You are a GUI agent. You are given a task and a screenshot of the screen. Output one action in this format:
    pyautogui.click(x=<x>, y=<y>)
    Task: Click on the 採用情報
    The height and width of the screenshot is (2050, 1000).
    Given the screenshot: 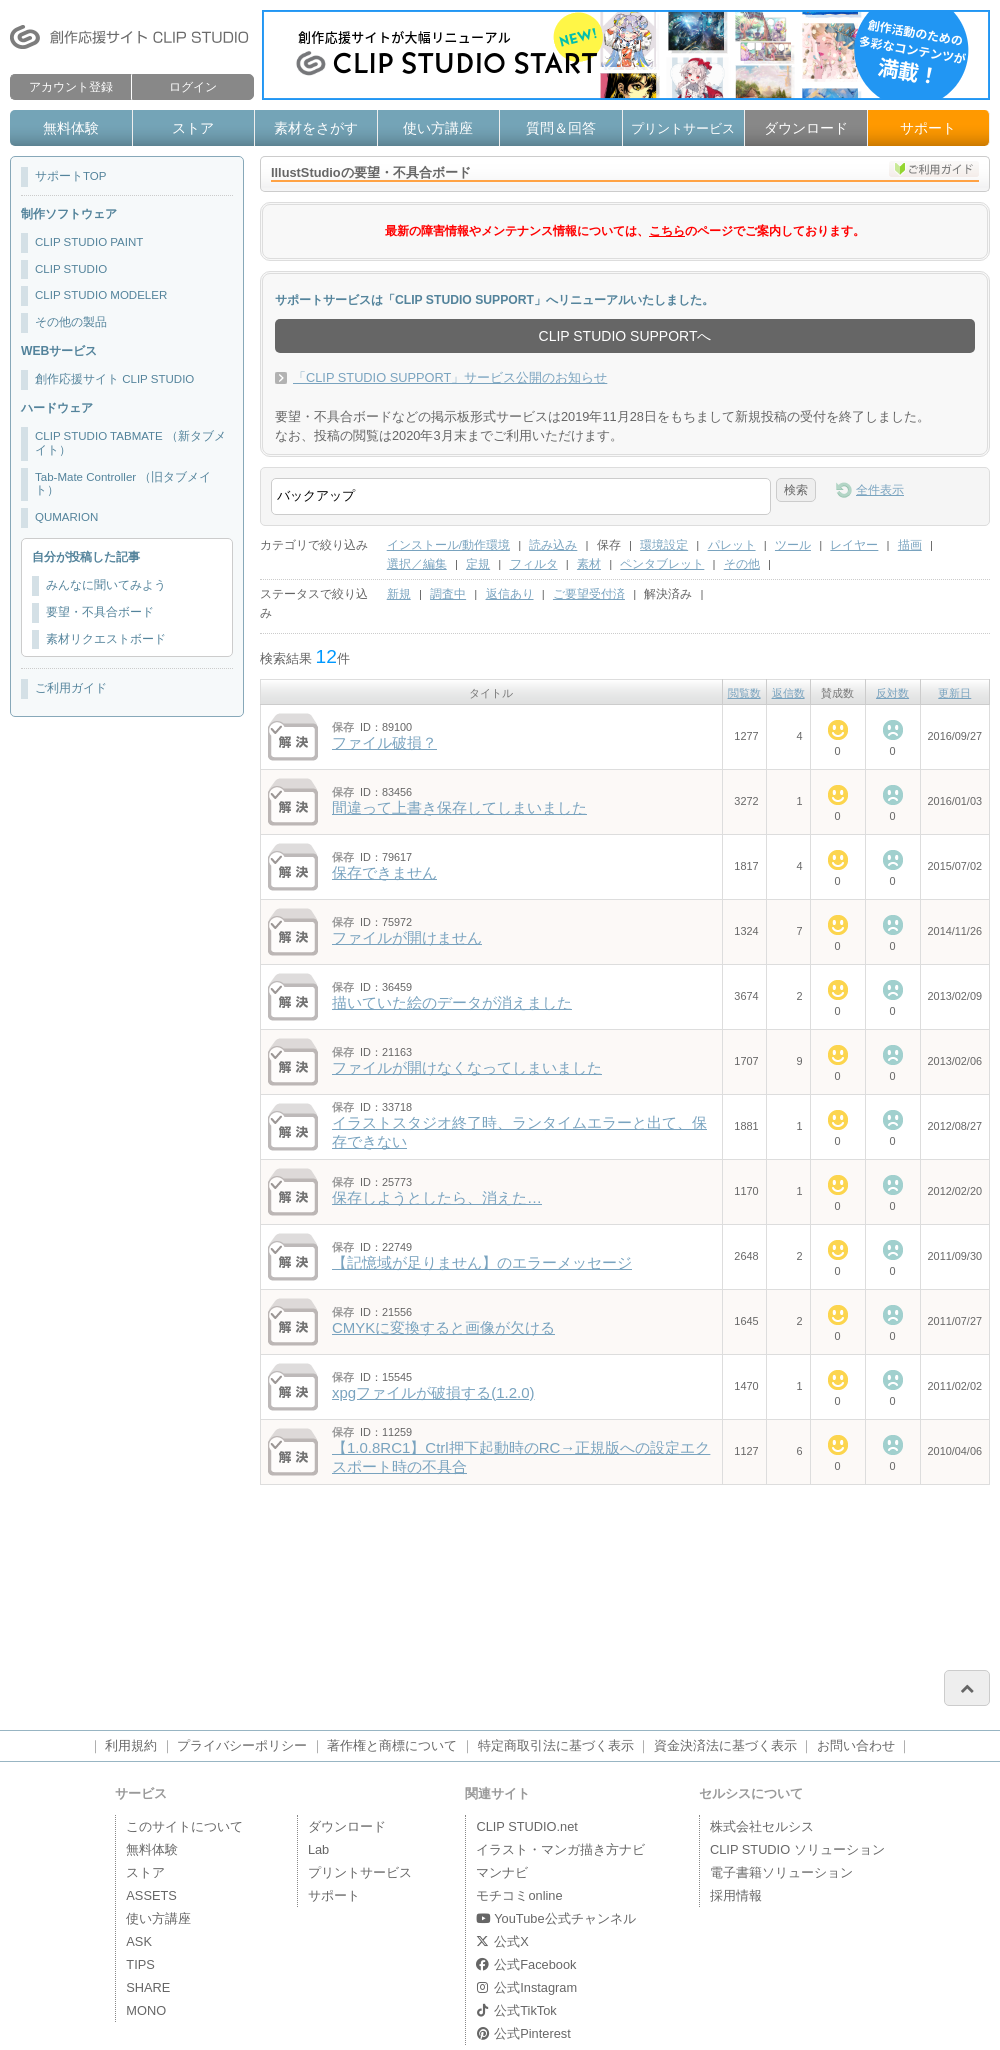 What is the action you would take?
    pyautogui.click(x=736, y=1895)
    